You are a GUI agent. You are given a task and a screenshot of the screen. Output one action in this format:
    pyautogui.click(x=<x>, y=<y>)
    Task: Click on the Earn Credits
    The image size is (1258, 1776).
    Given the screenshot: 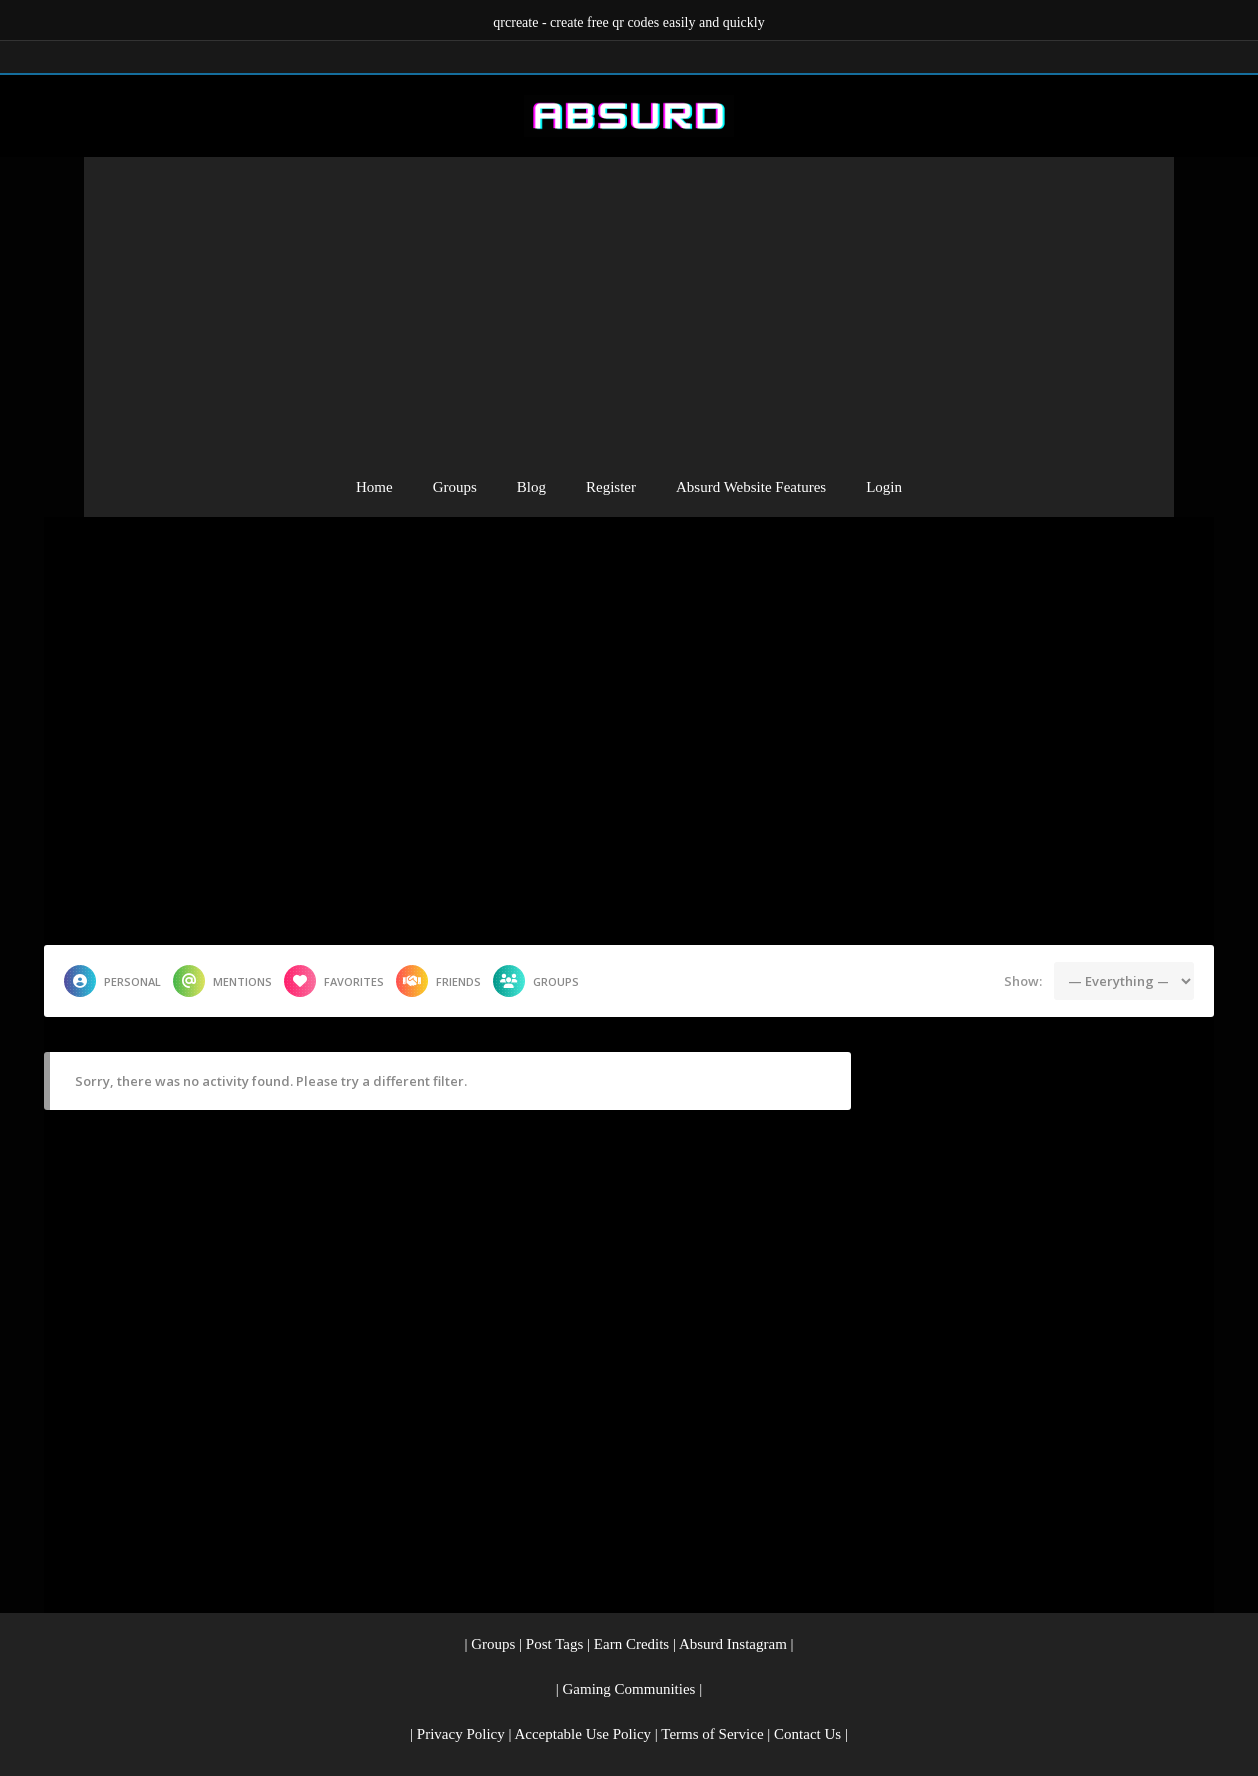 What is the action you would take?
    pyautogui.click(x=631, y=1644)
    